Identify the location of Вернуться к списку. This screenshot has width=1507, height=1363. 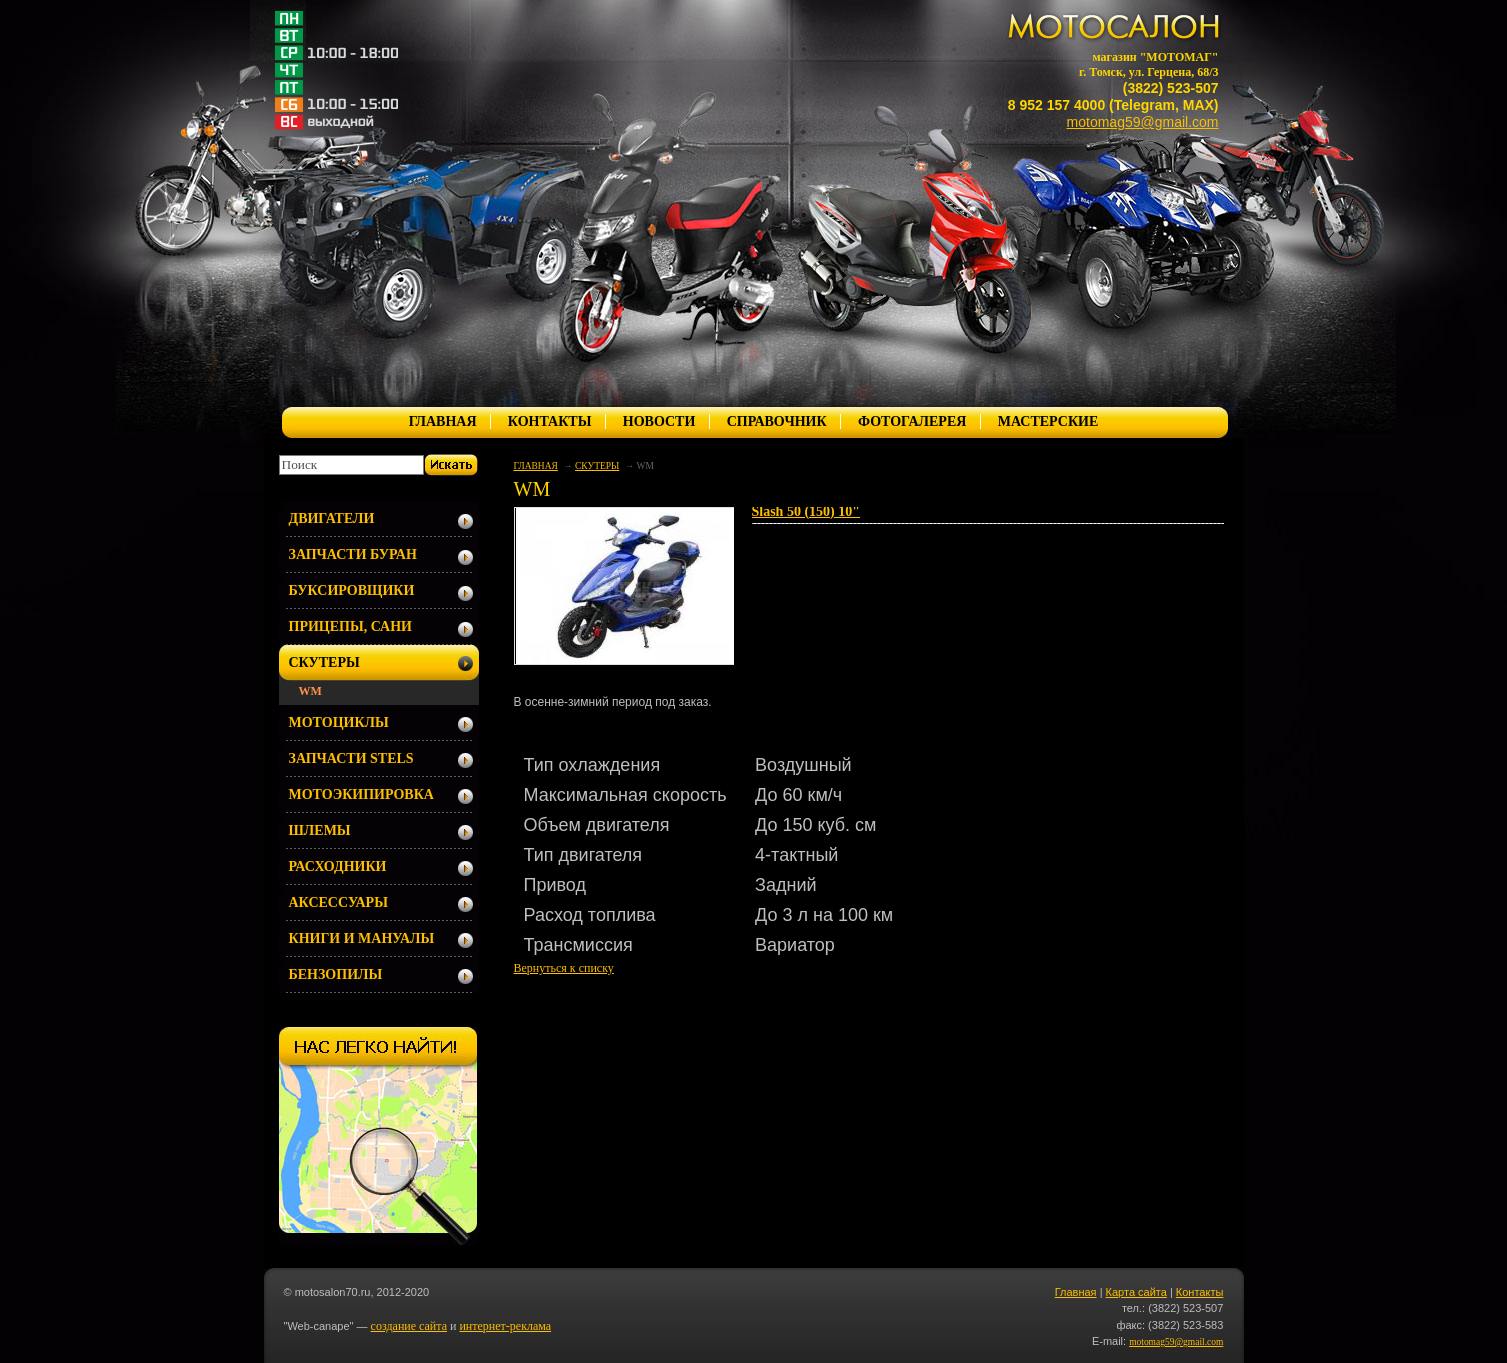
(564, 968).